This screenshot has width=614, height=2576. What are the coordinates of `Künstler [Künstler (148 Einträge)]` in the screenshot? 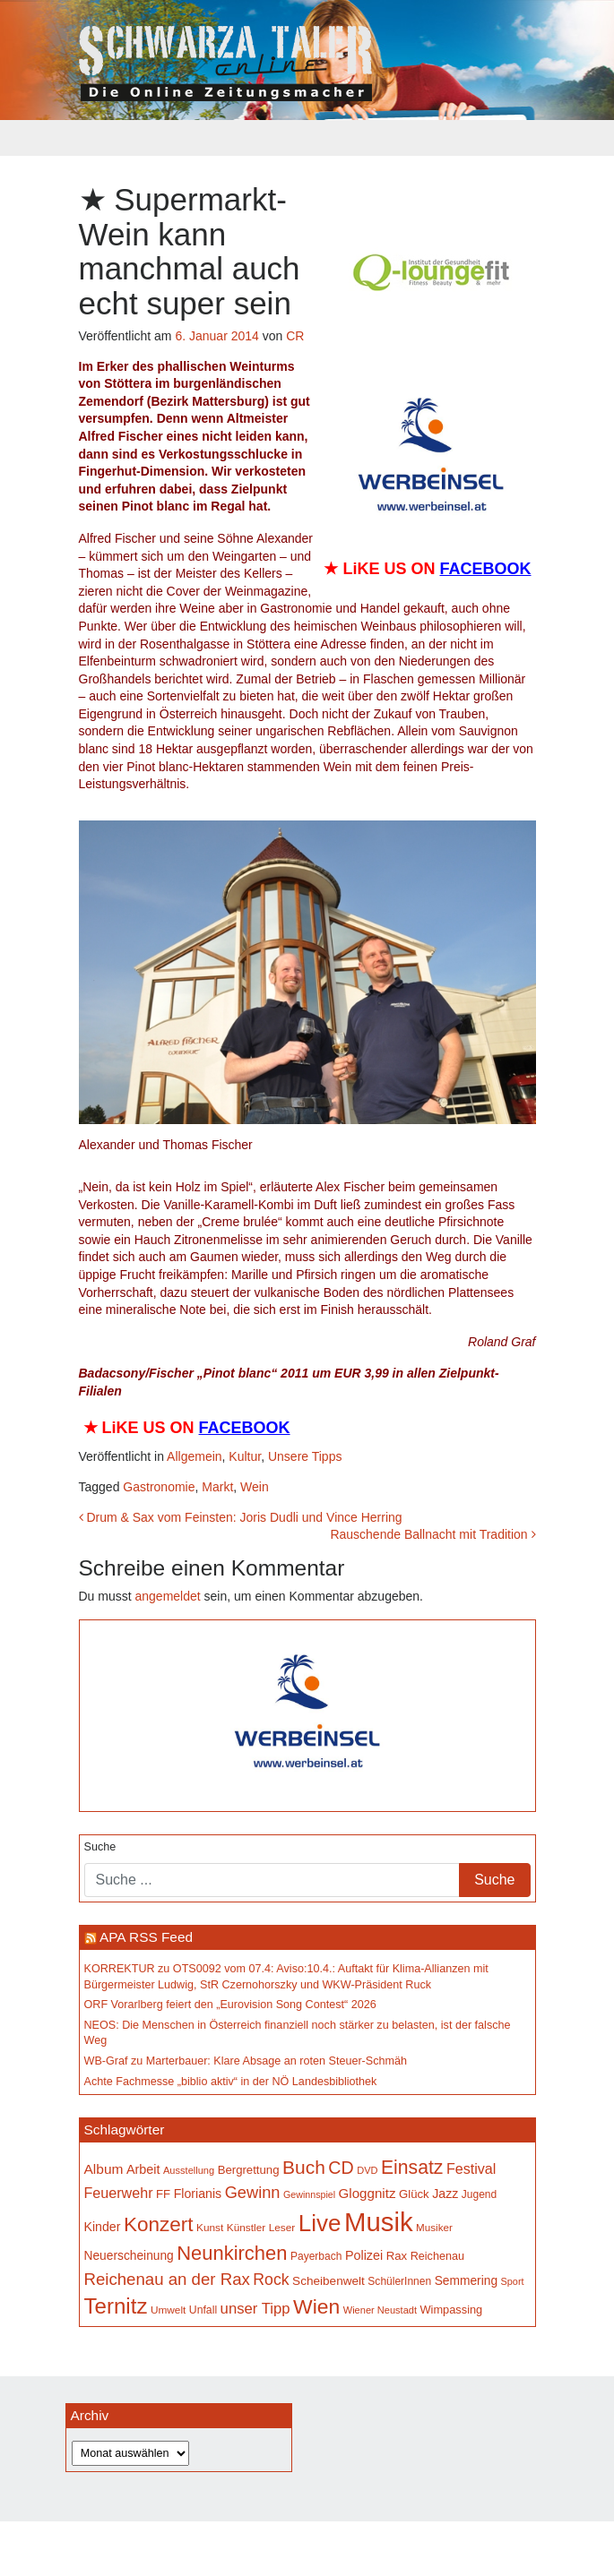 It's located at (246, 2227).